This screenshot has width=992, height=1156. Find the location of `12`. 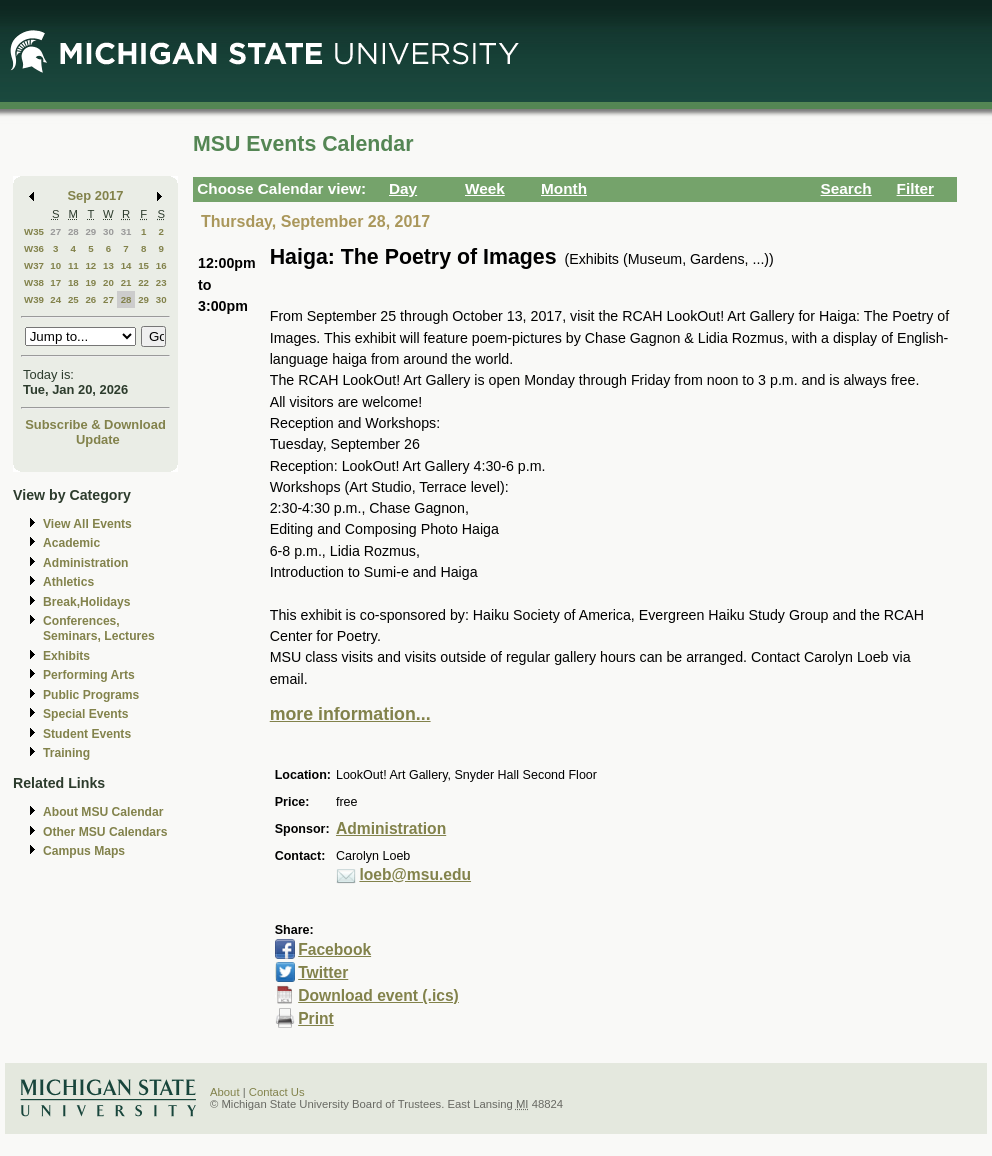

12 is located at coordinates (90, 265).